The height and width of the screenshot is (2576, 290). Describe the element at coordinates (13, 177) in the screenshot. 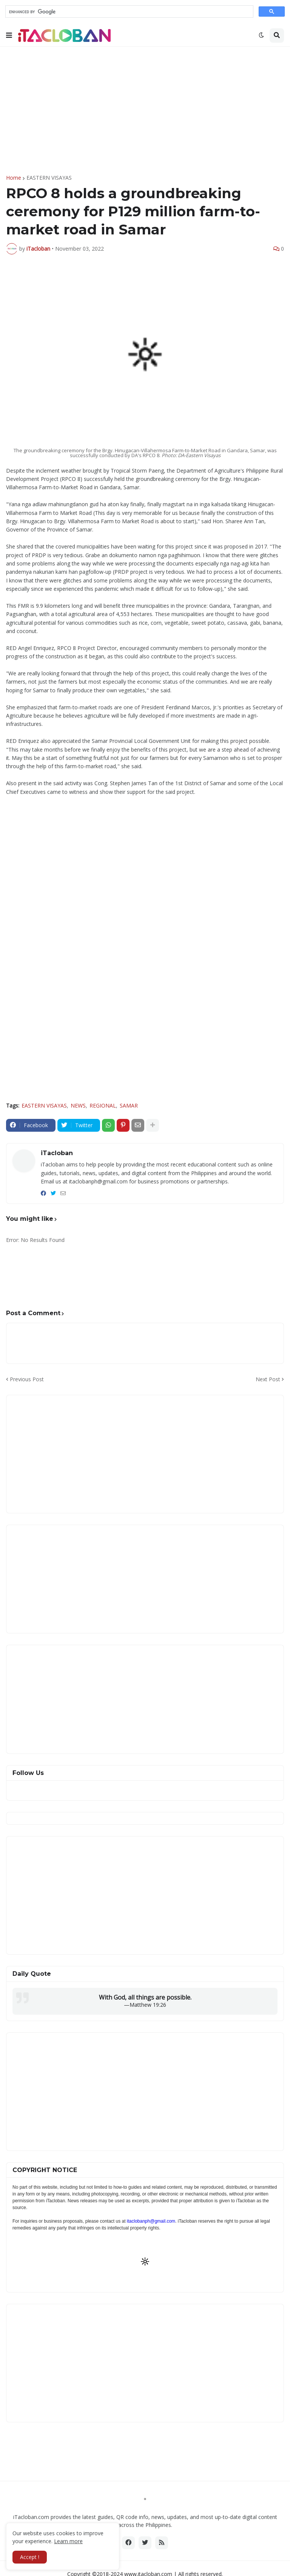

I see `Home` at that location.